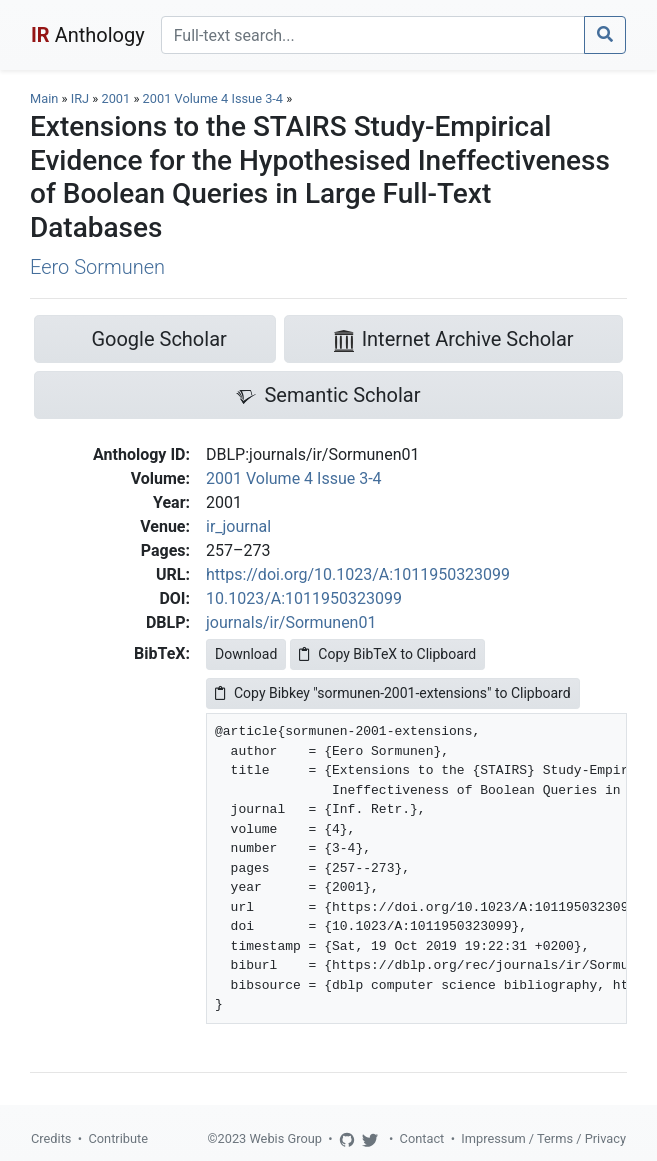 The width and height of the screenshot is (657, 1161). Describe the element at coordinates (238, 526) in the screenshot. I see `ir_journal` at that location.